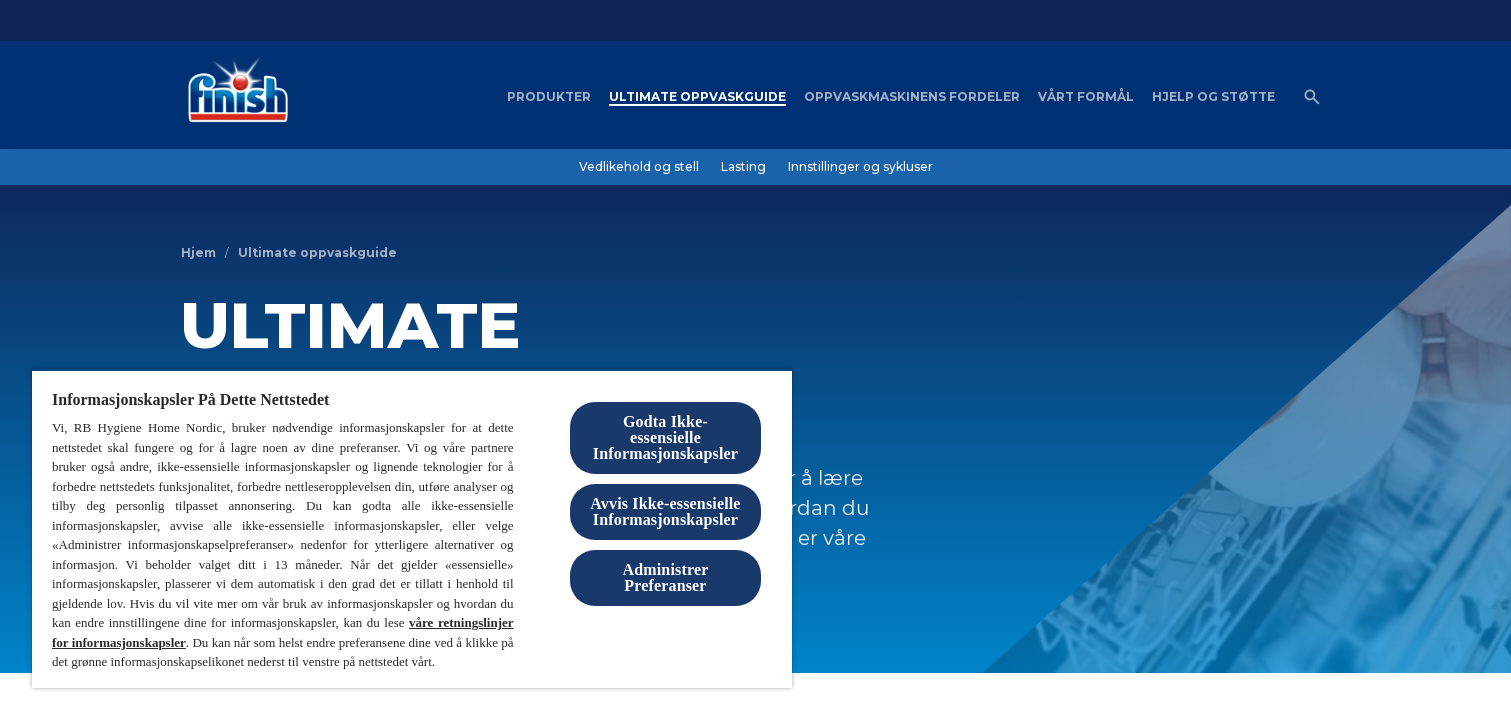 The image size is (1511, 720). I want to click on Avvis Ikke-essensielle Informasjonskapsler, so click(665, 511).